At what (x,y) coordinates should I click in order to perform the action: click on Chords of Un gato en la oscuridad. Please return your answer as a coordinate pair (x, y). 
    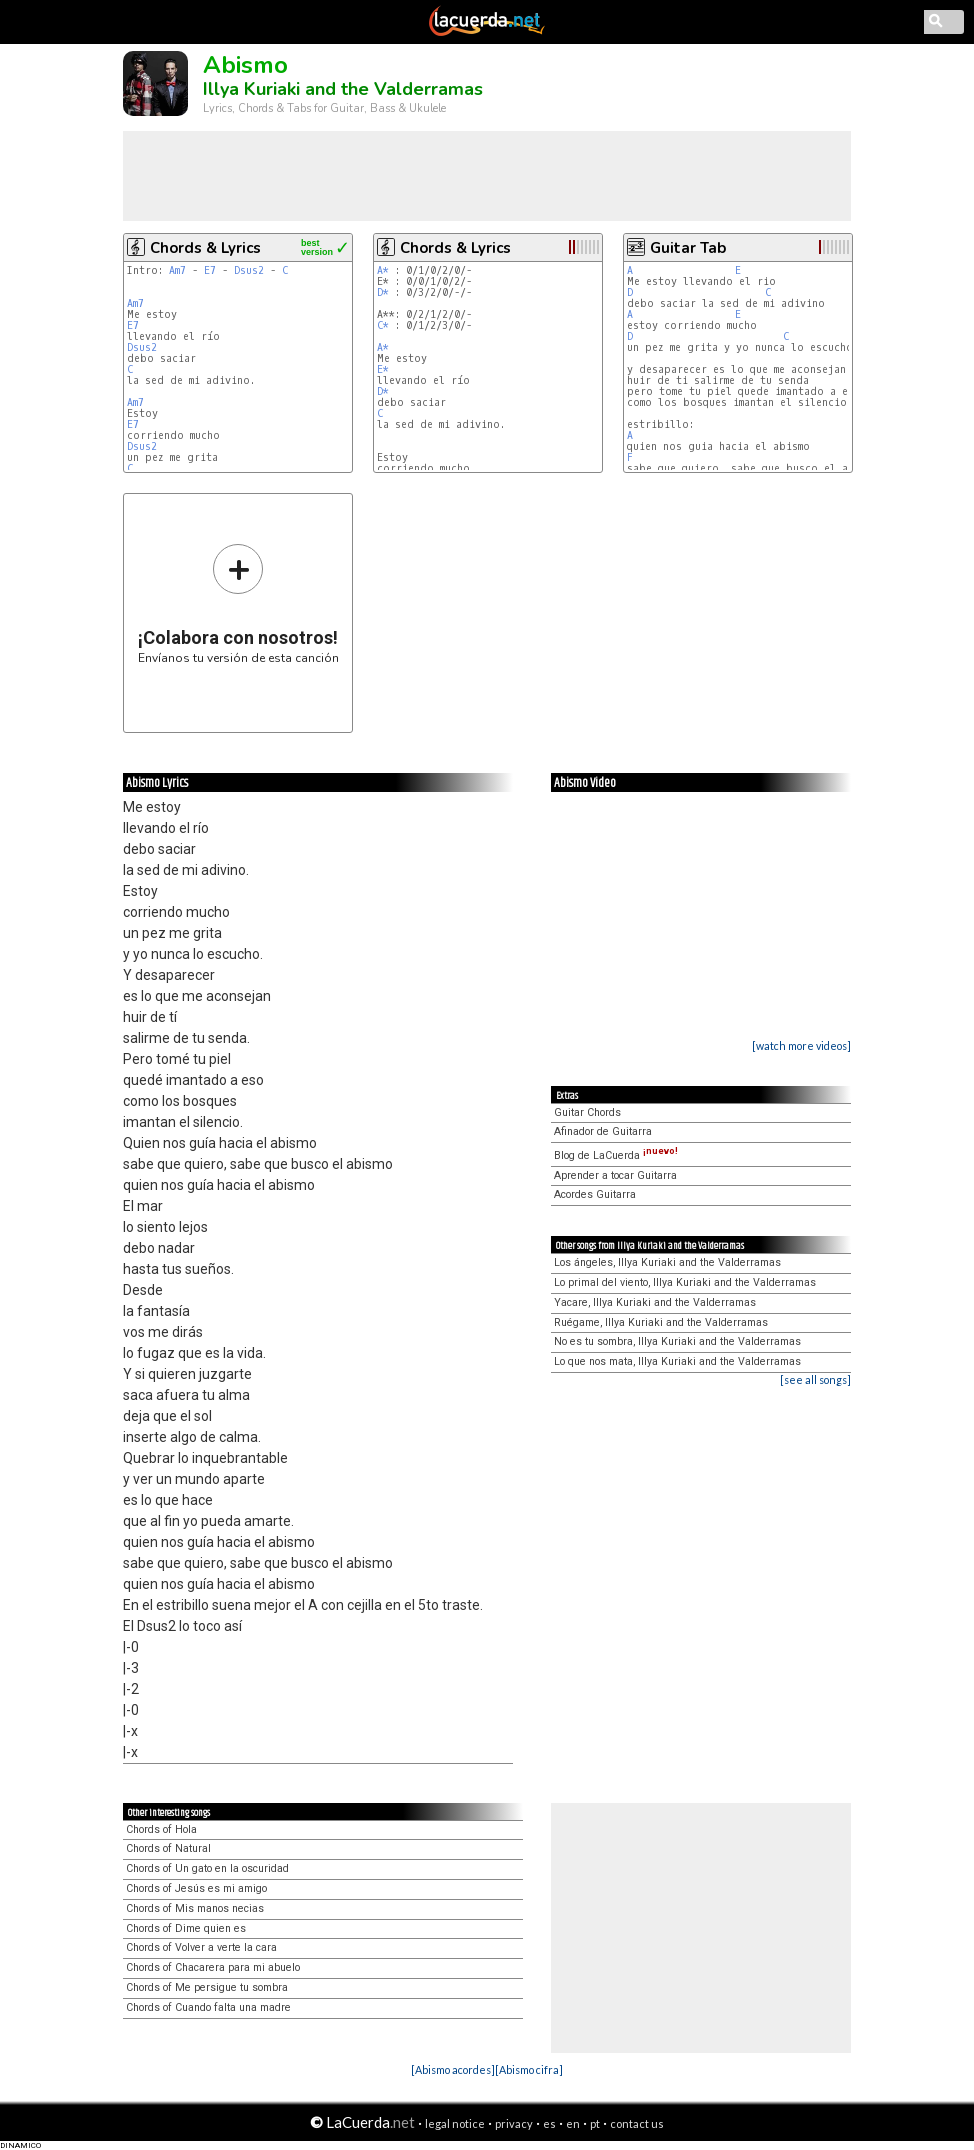
    Looking at the image, I should click on (207, 1868).